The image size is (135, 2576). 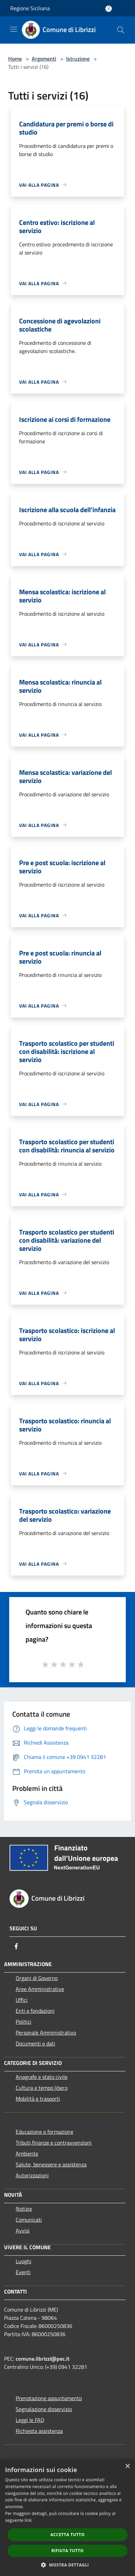 I want to click on Personale Amministrativo, so click(x=46, y=2032).